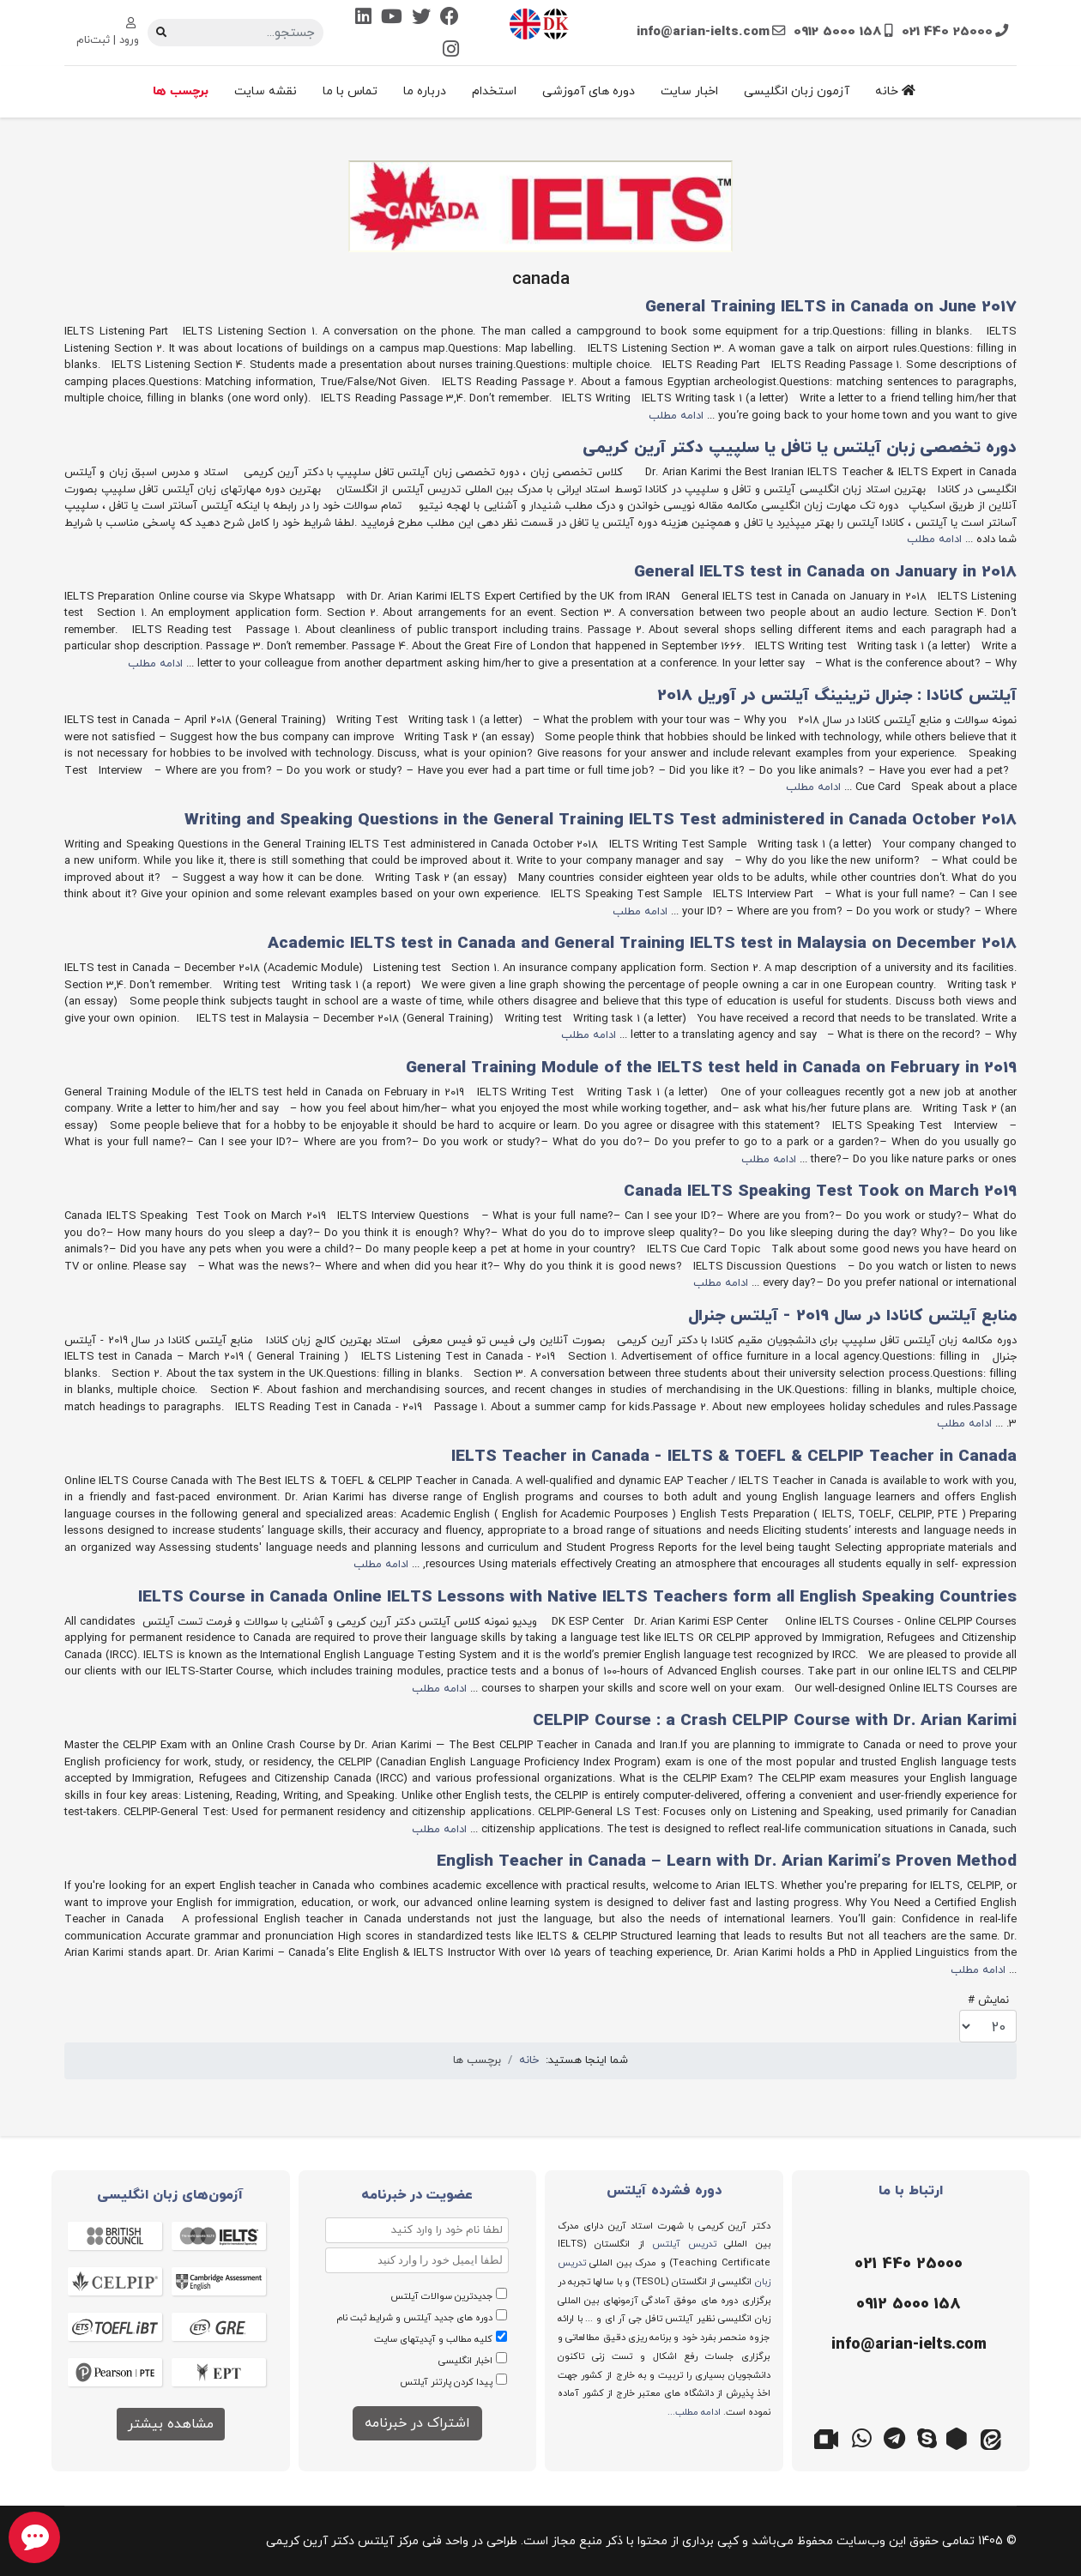  I want to click on [Linkedin], so click(363, 18).